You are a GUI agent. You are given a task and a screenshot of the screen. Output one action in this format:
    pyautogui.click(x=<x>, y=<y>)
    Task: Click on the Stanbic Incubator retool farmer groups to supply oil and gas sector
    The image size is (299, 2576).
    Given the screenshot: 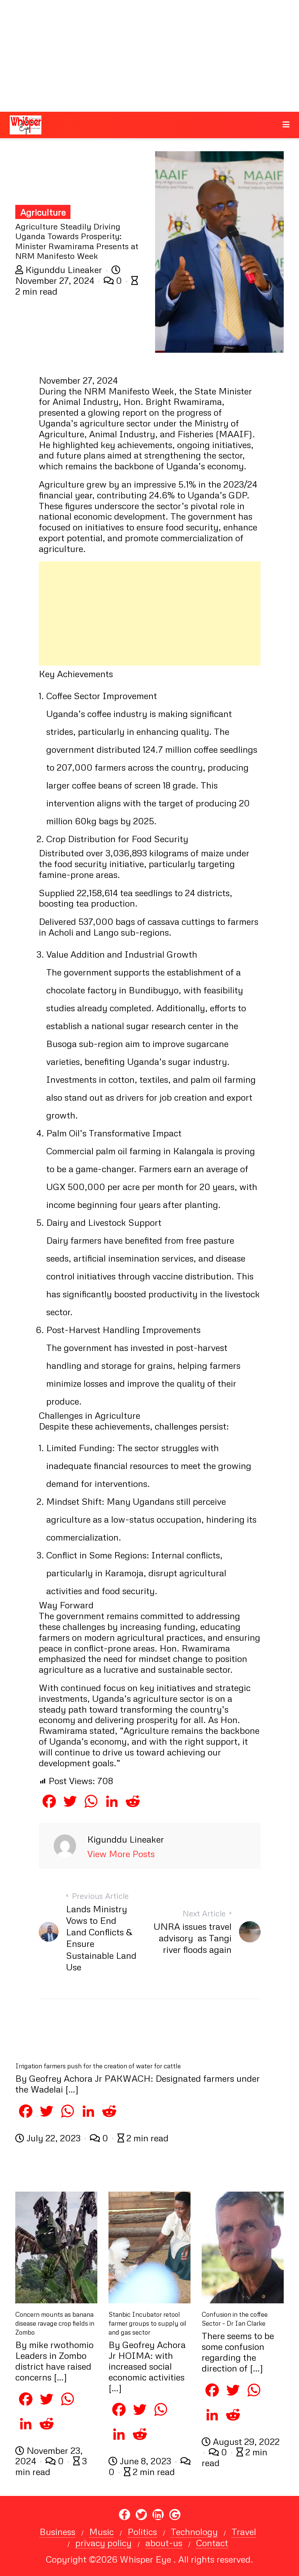 What is the action you would take?
    pyautogui.click(x=147, y=2323)
    